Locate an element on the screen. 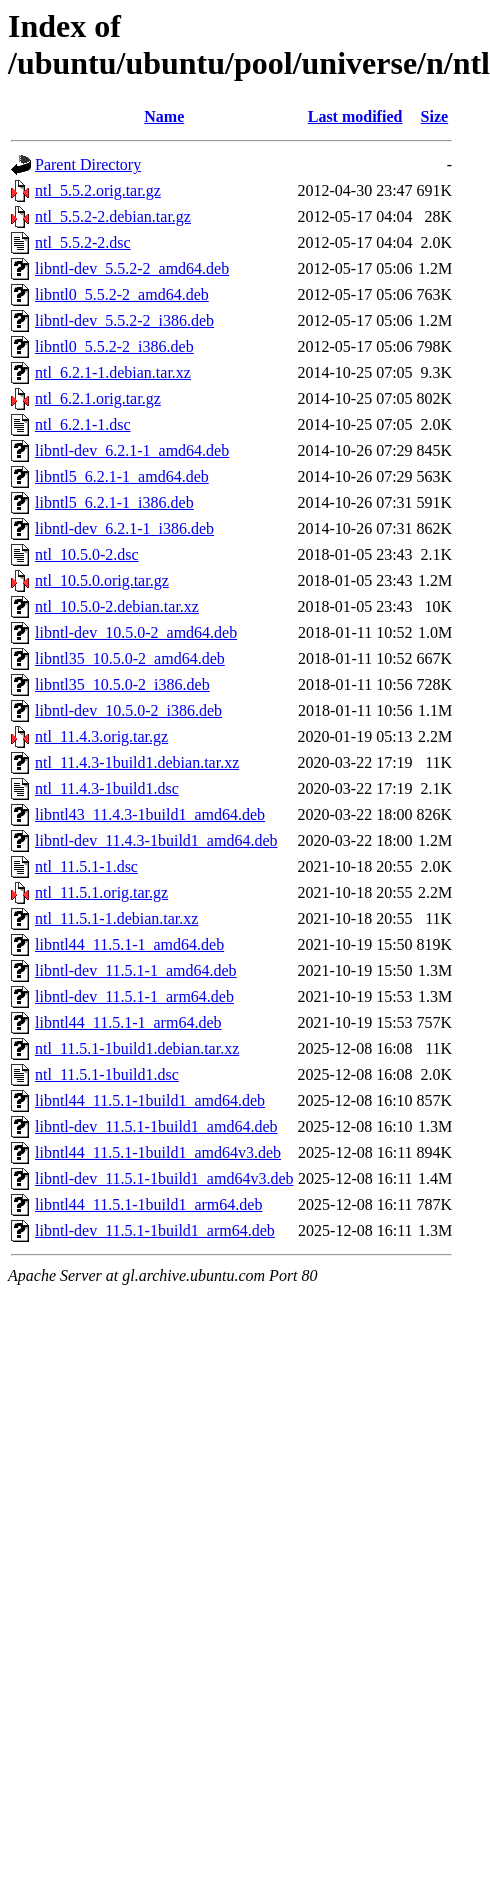 This screenshot has width=490, height=1881. ntl_11.5.1.orig.tar.gz is located at coordinates (101, 892).